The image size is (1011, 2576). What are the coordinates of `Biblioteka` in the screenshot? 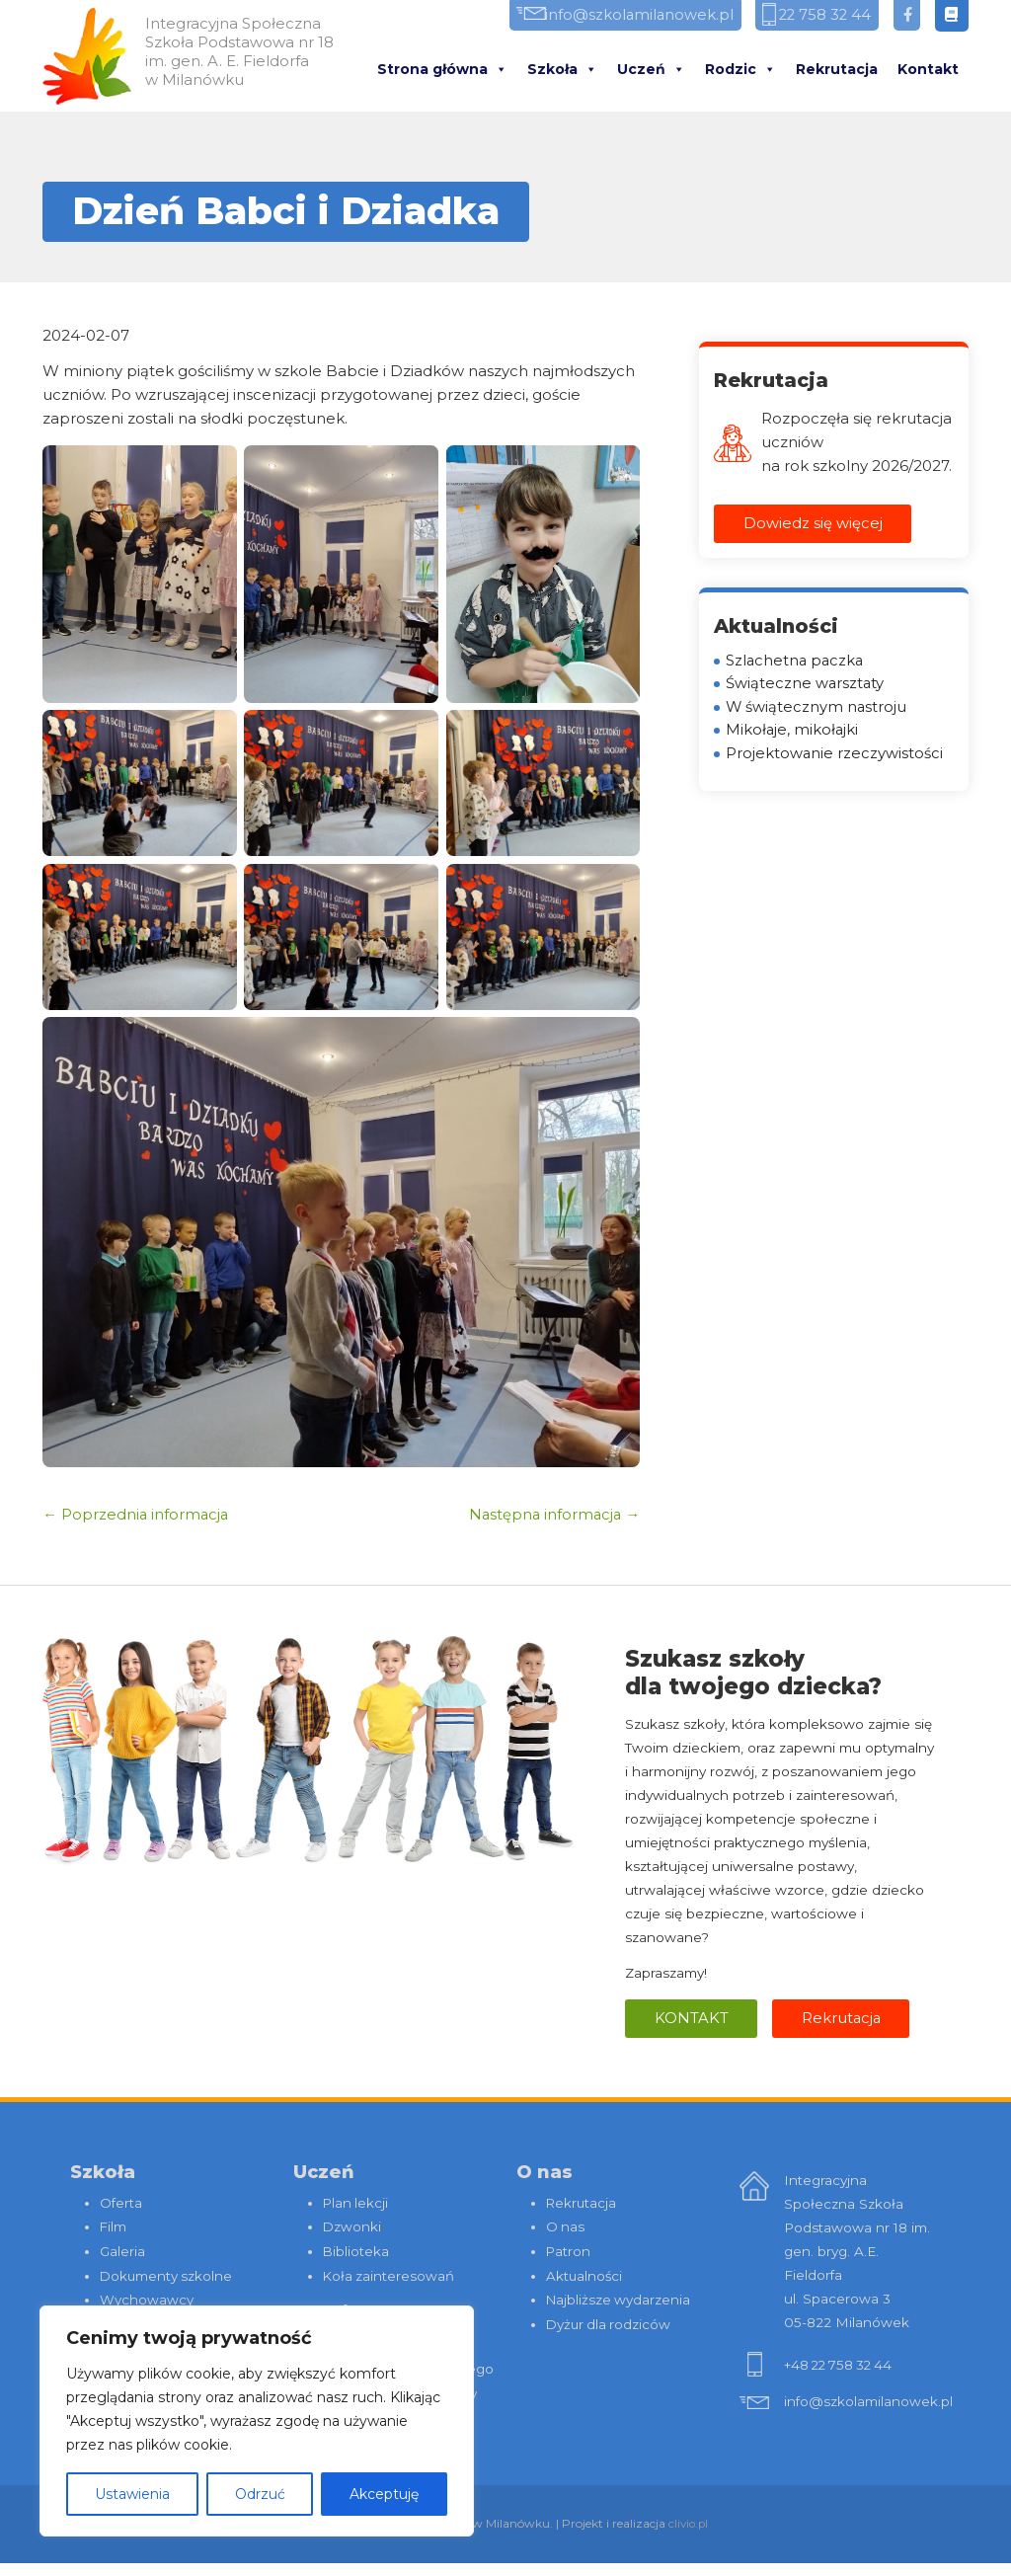 It's located at (356, 2250).